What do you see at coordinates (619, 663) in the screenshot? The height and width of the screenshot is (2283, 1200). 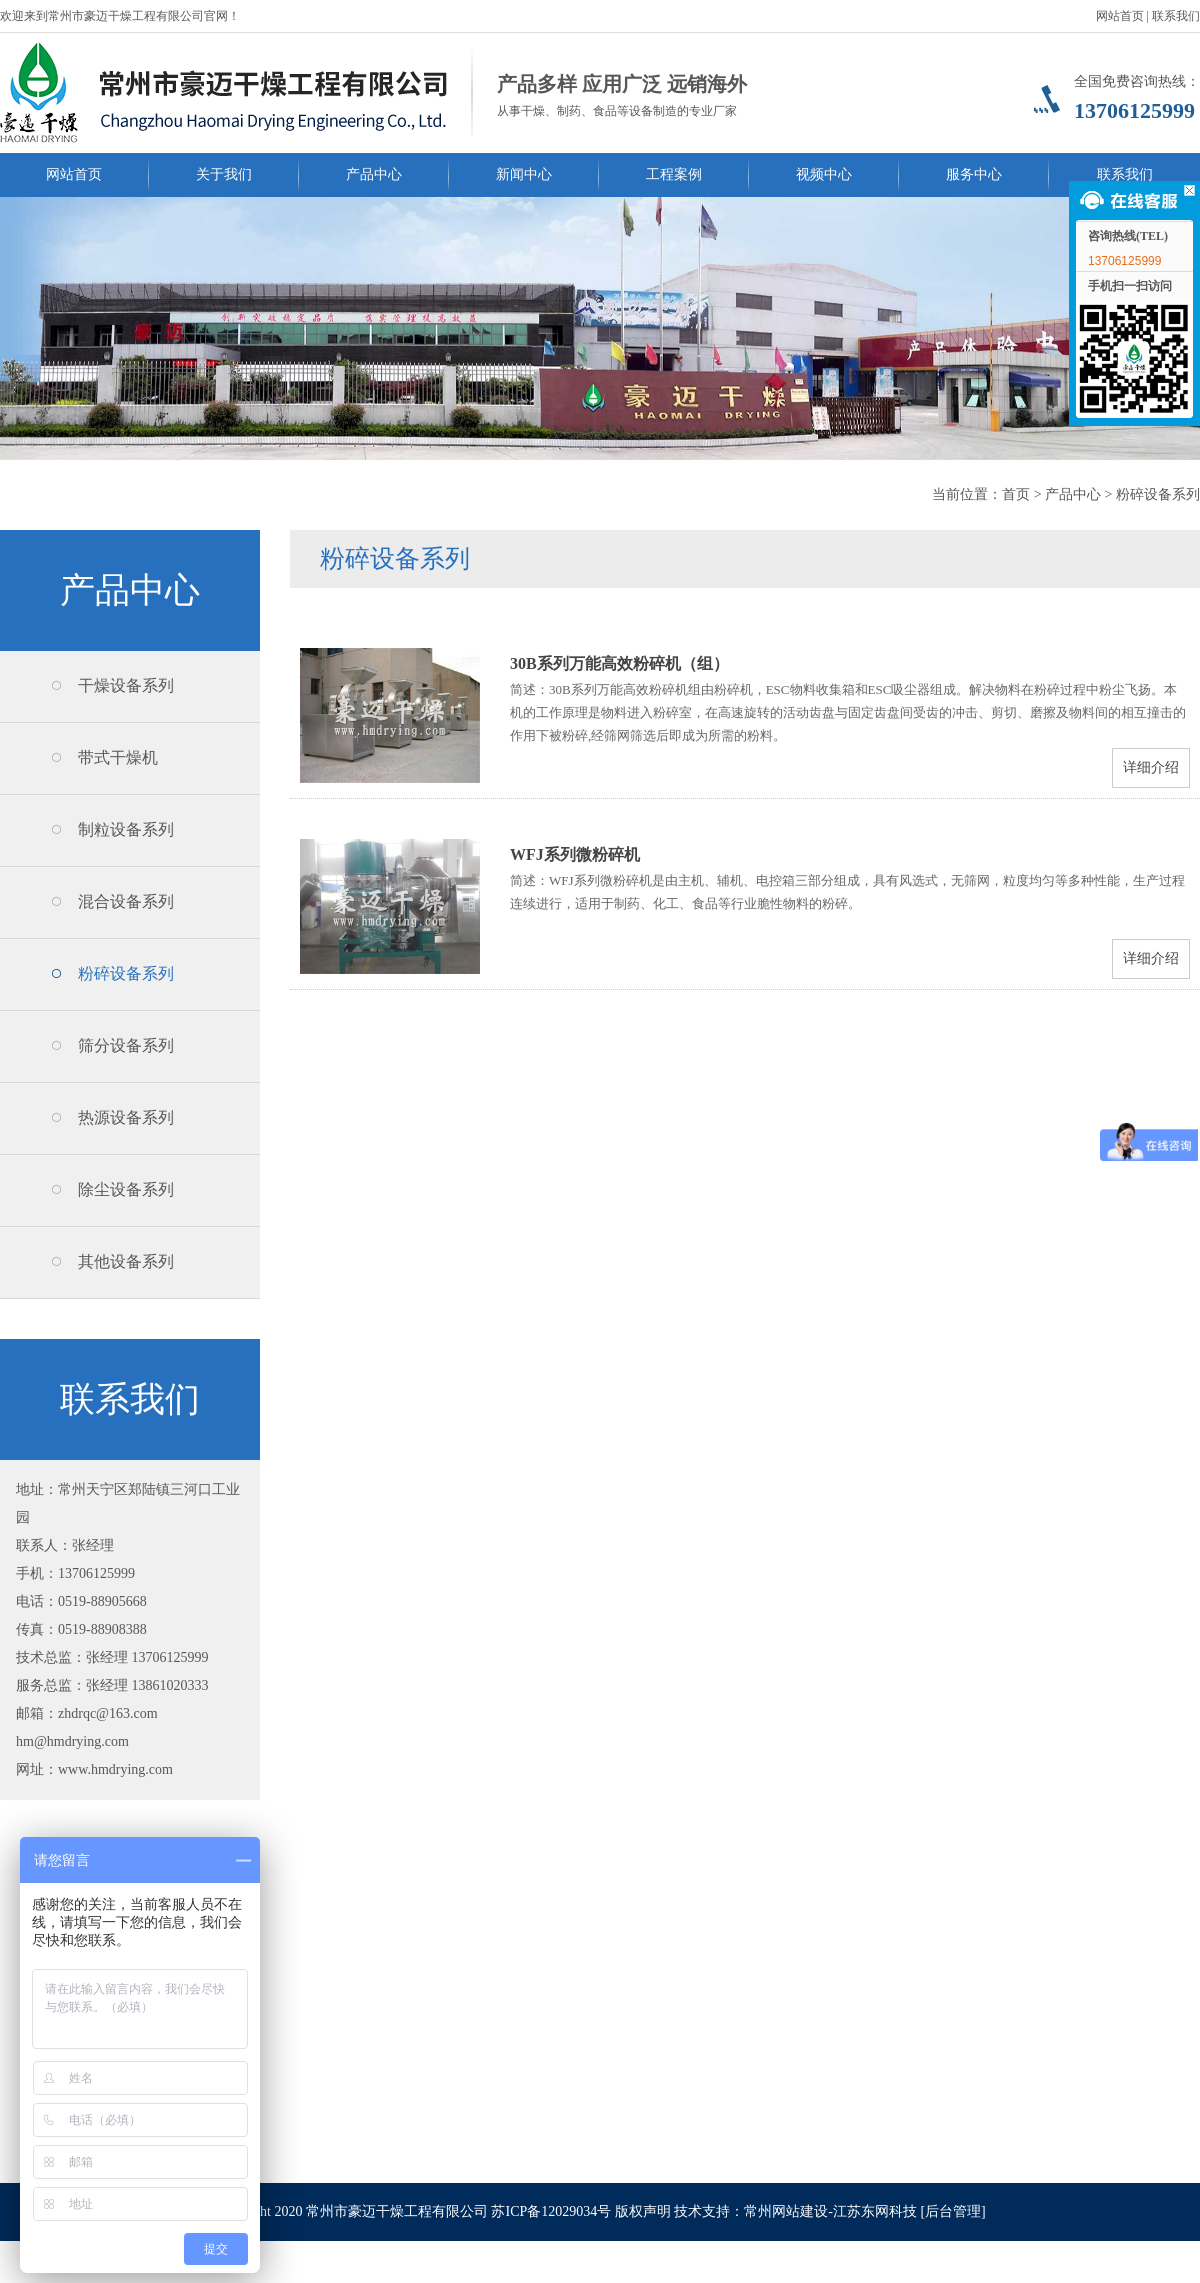 I see `30B系列万能高效粉碎机（组）` at bounding box center [619, 663].